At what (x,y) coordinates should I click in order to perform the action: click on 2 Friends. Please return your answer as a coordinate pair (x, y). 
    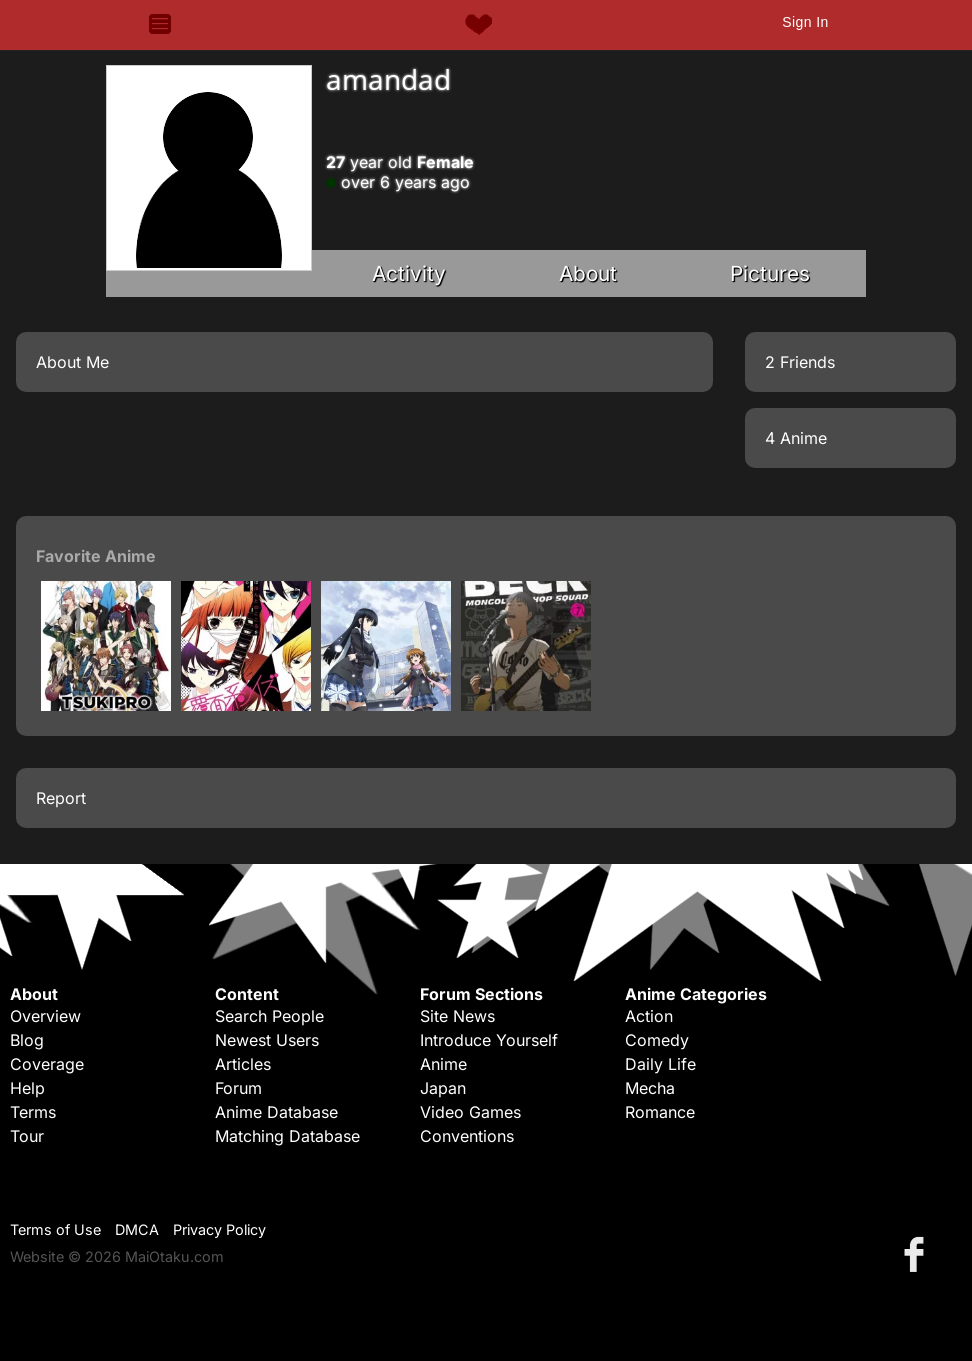
    Looking at the image, I should click on (800, 362).